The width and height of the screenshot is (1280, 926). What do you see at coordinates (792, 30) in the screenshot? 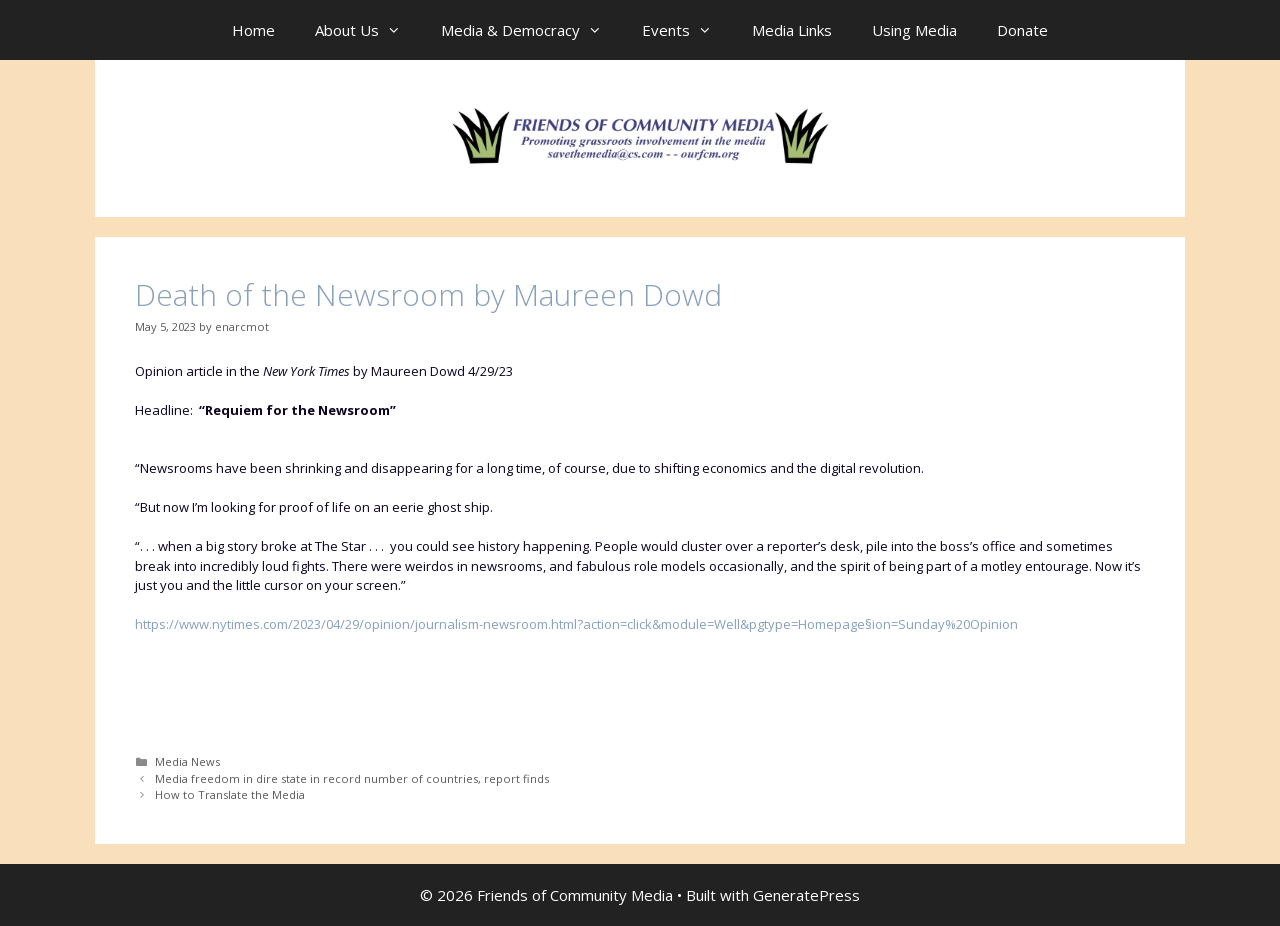
I see `Media Links` at bounding box center [792, 30].